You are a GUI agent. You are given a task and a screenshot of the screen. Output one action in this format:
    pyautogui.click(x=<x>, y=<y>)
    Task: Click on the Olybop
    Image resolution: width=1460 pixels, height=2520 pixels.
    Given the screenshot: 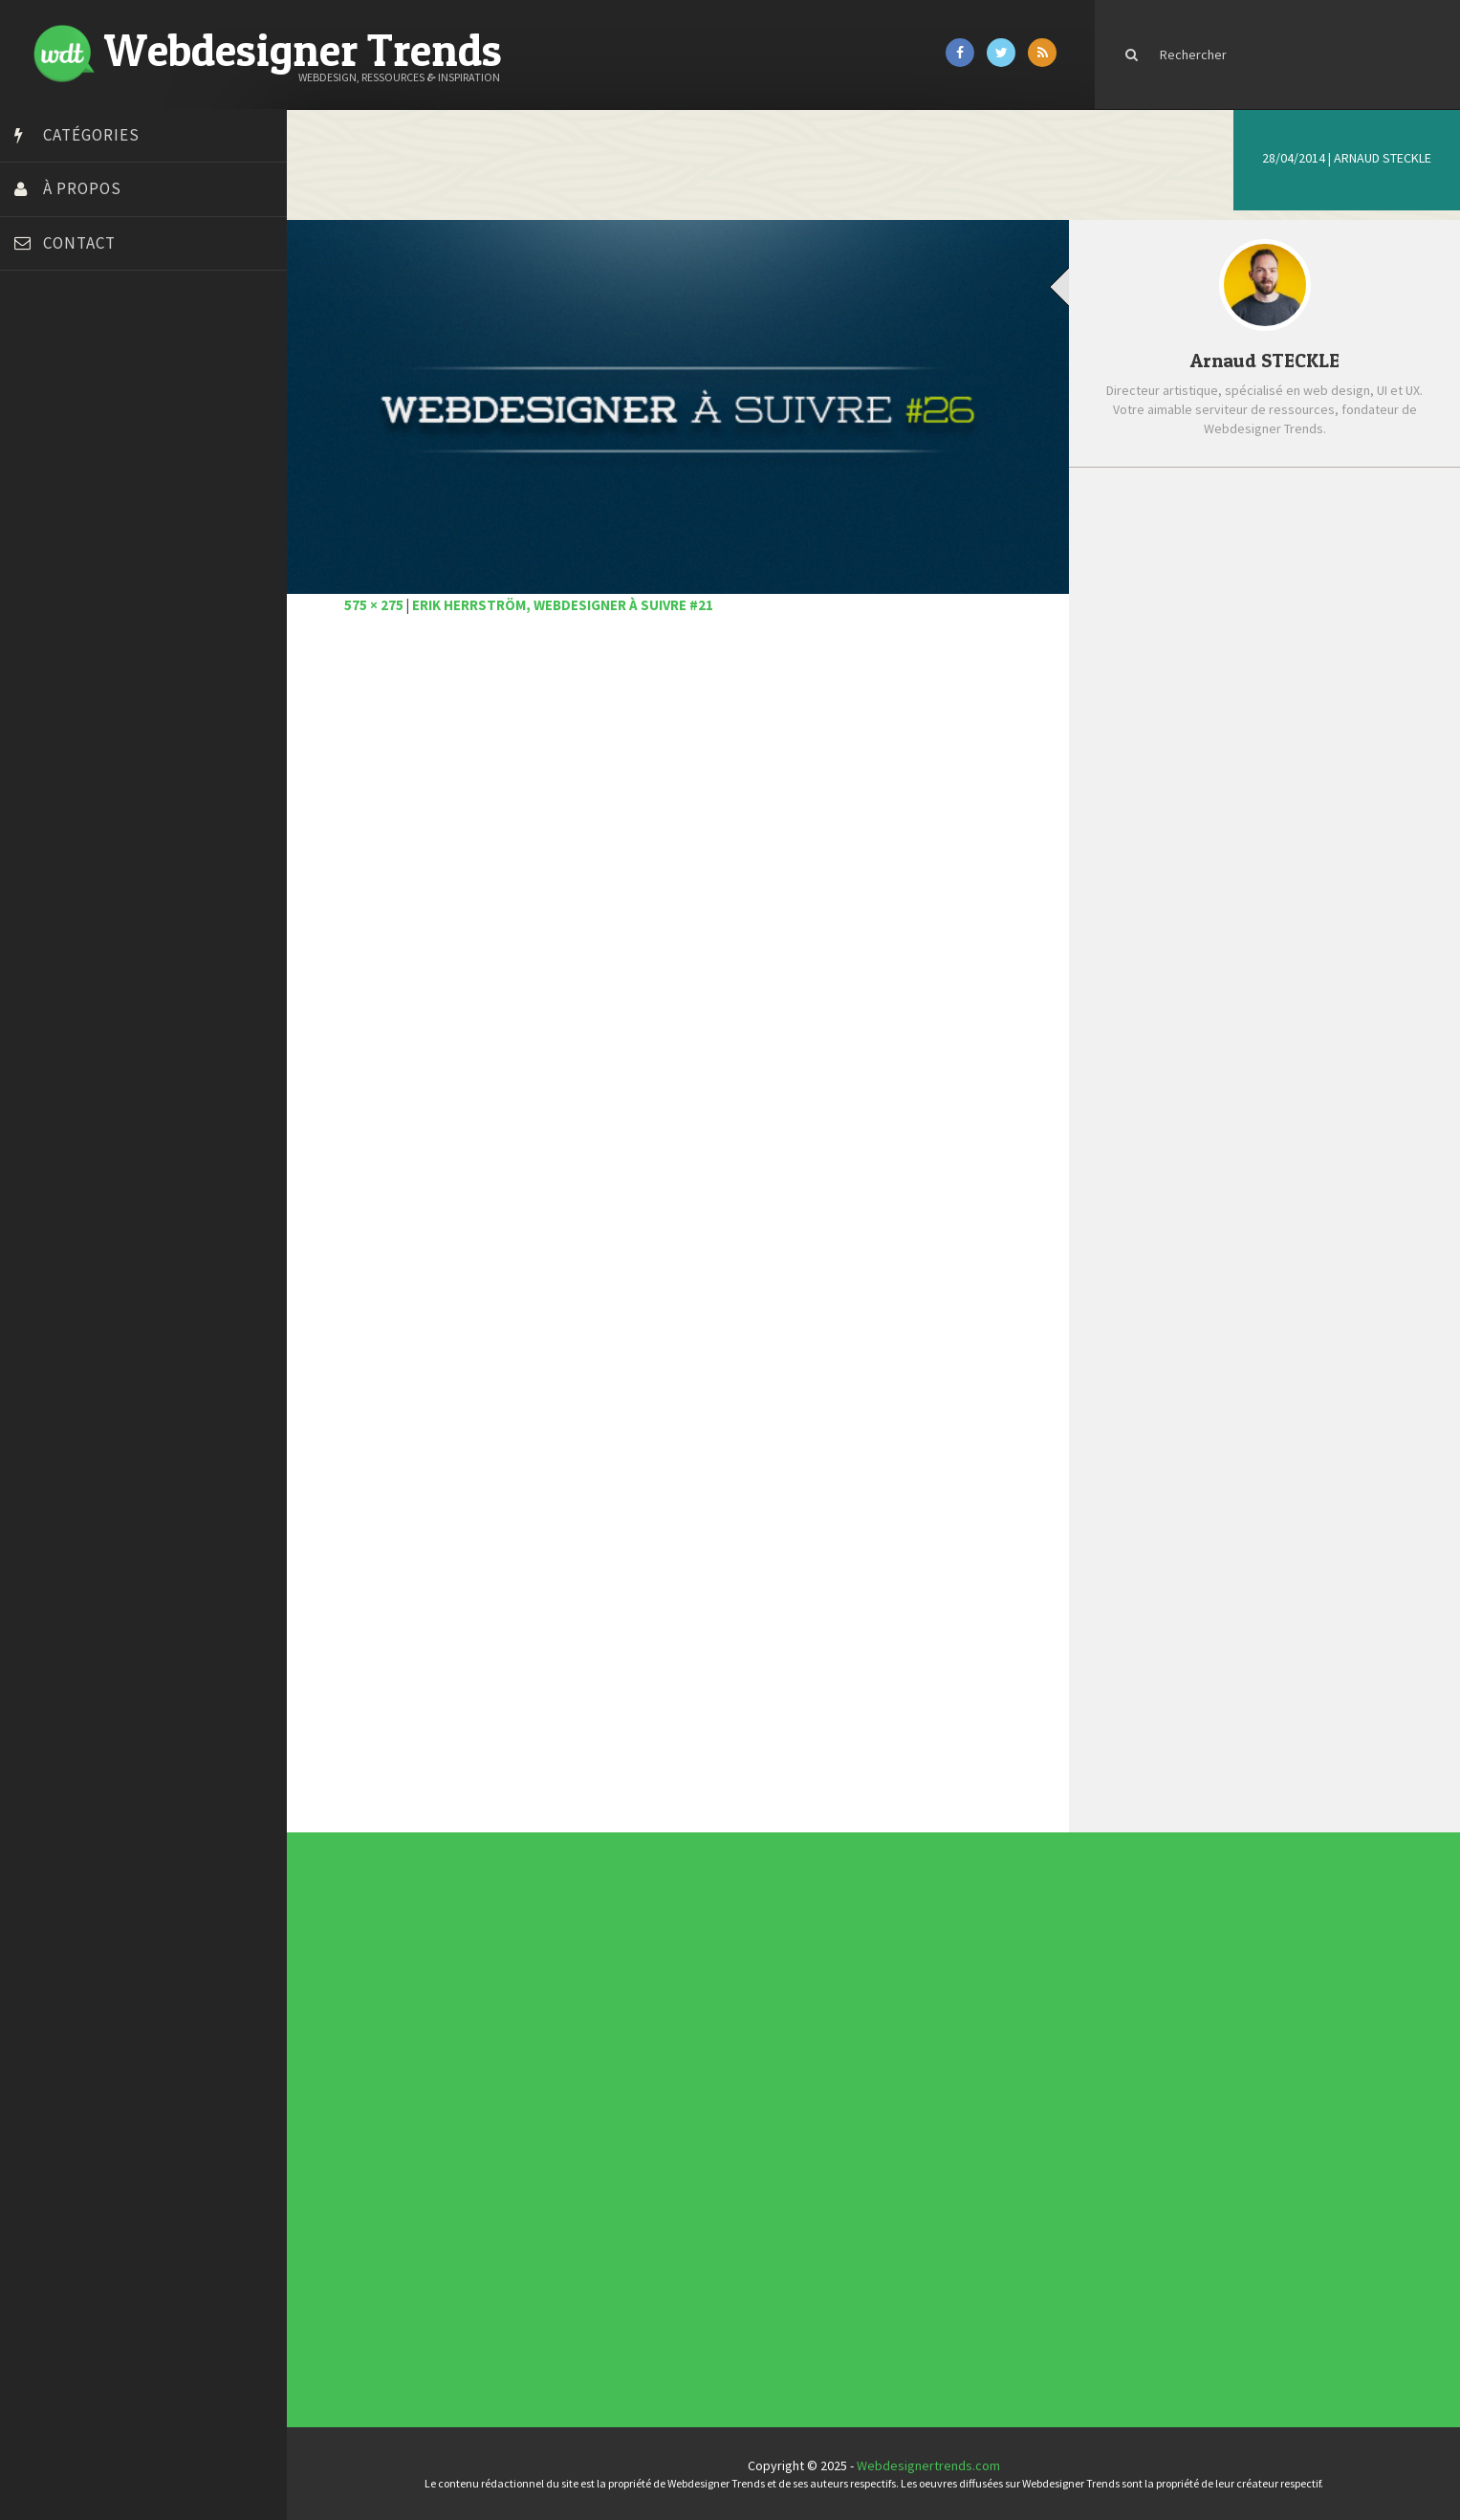 What is the action you would take?
    pyautogui.click(x=40, y=615)
    